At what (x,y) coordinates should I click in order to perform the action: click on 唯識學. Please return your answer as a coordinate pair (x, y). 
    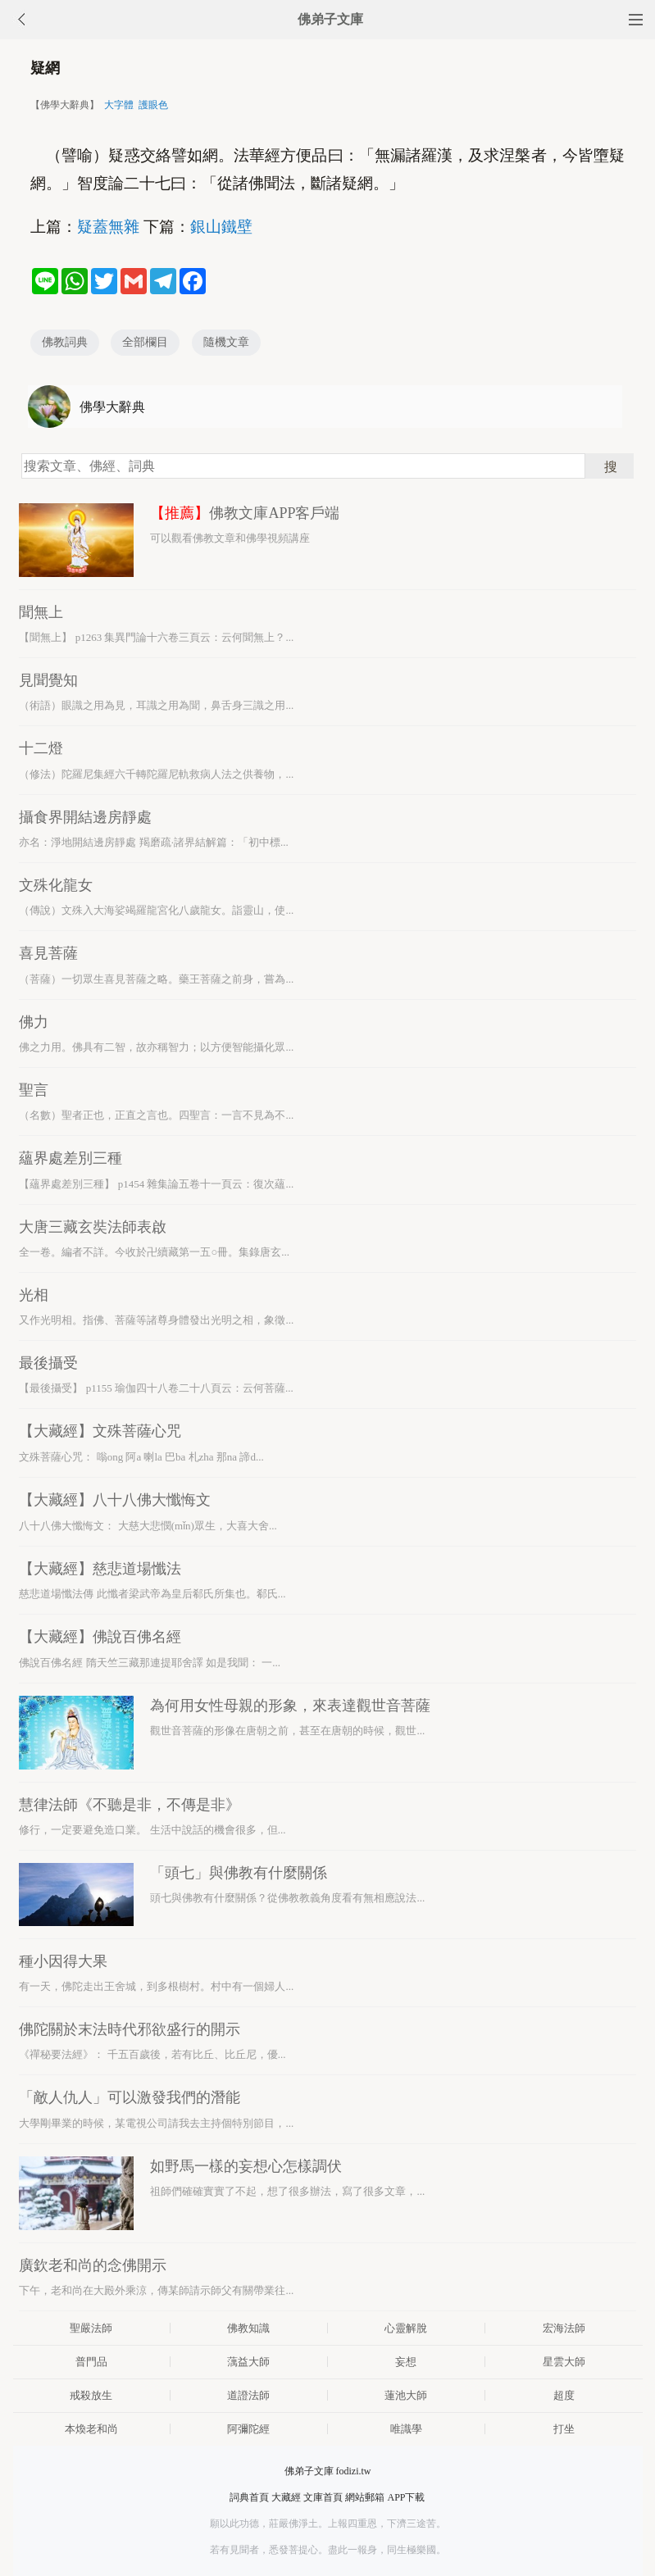
    Looking at the image, I should click on (406, 2429).